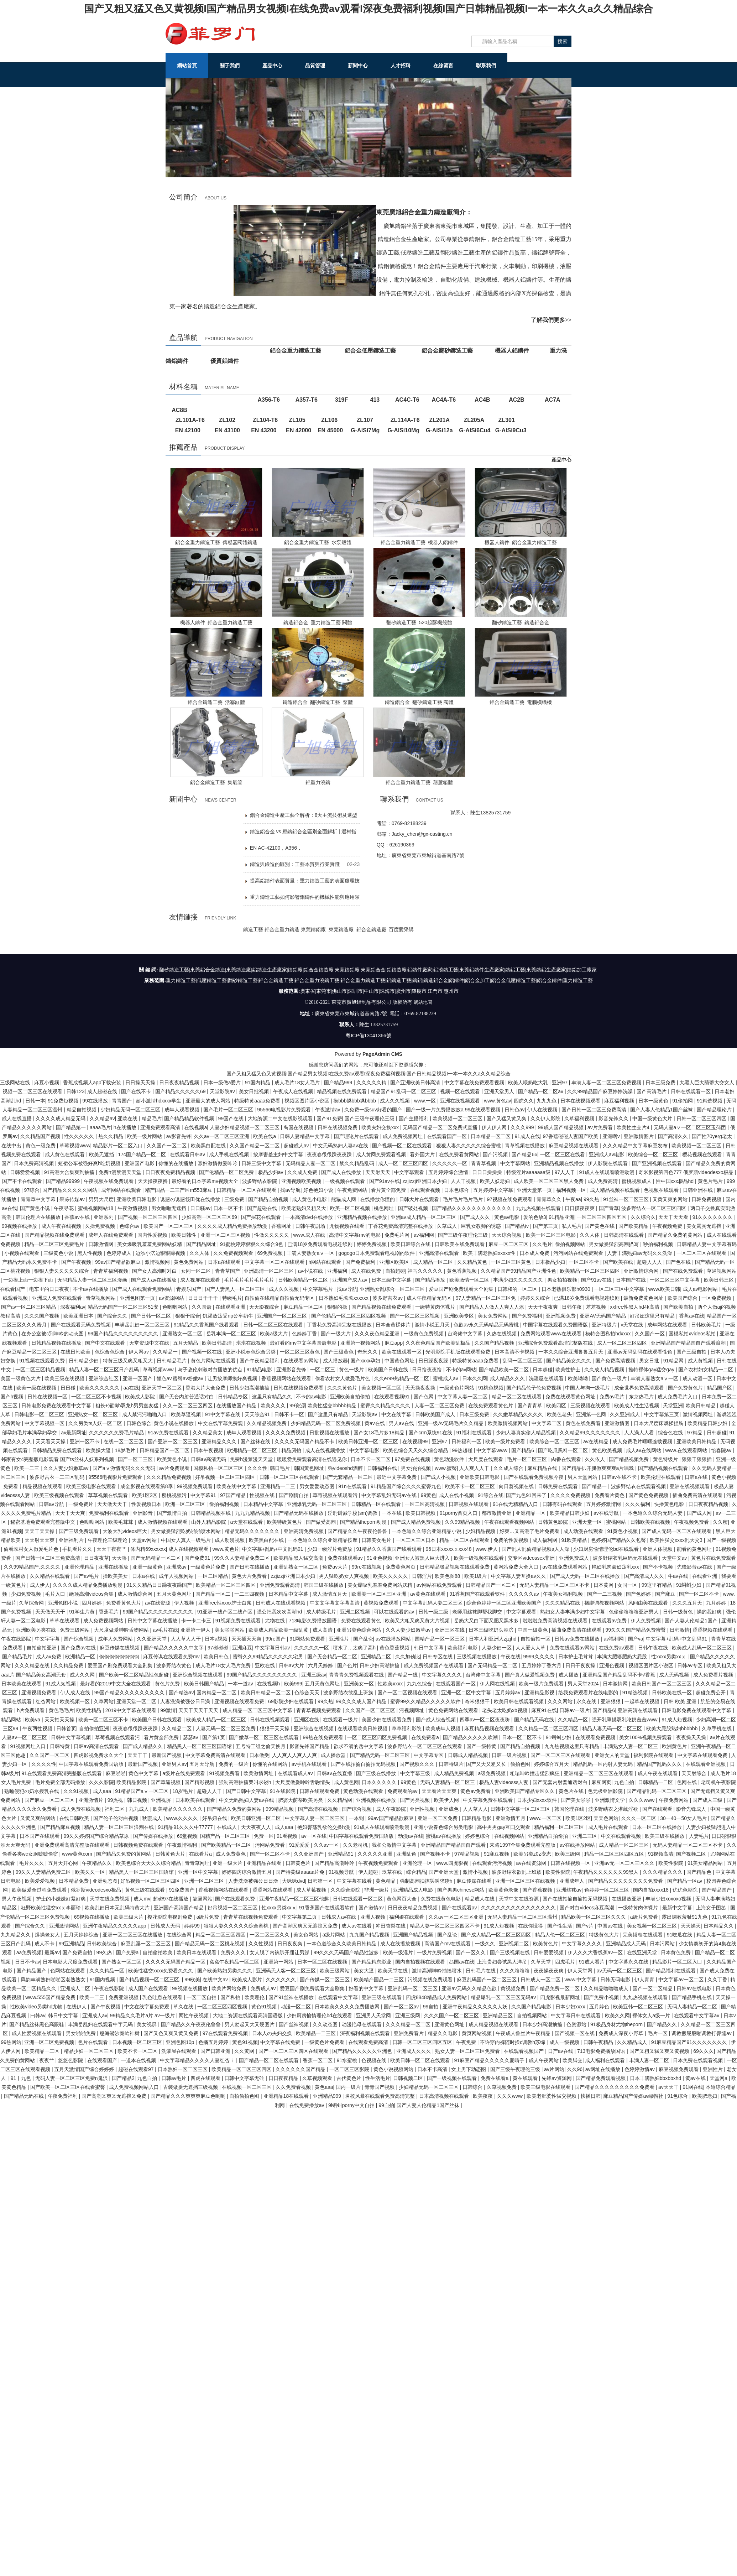 Image resolution: width=737 pixels, height=2576 pixels. What do you see at coordinates (402, 1378) in the screenshot?
I see `久久er99热精品一区二区` at bounding box center [402, 1378].